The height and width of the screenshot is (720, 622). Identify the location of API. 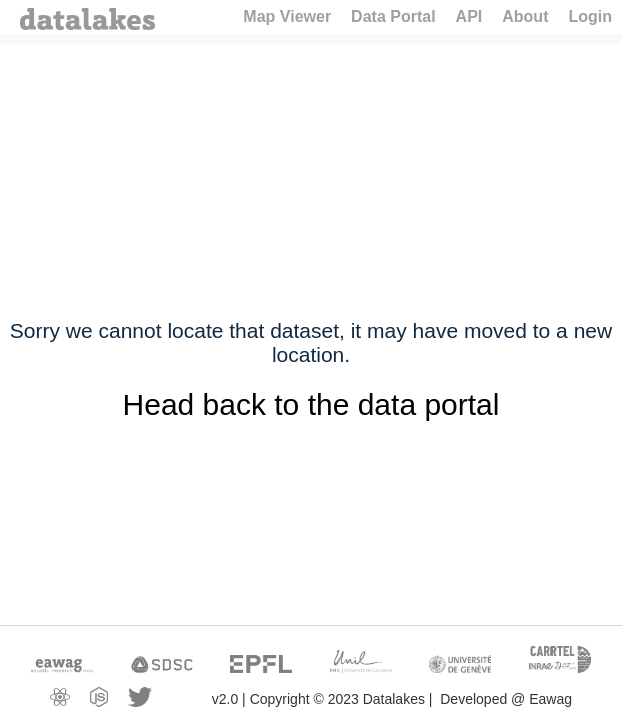
(469, 16).